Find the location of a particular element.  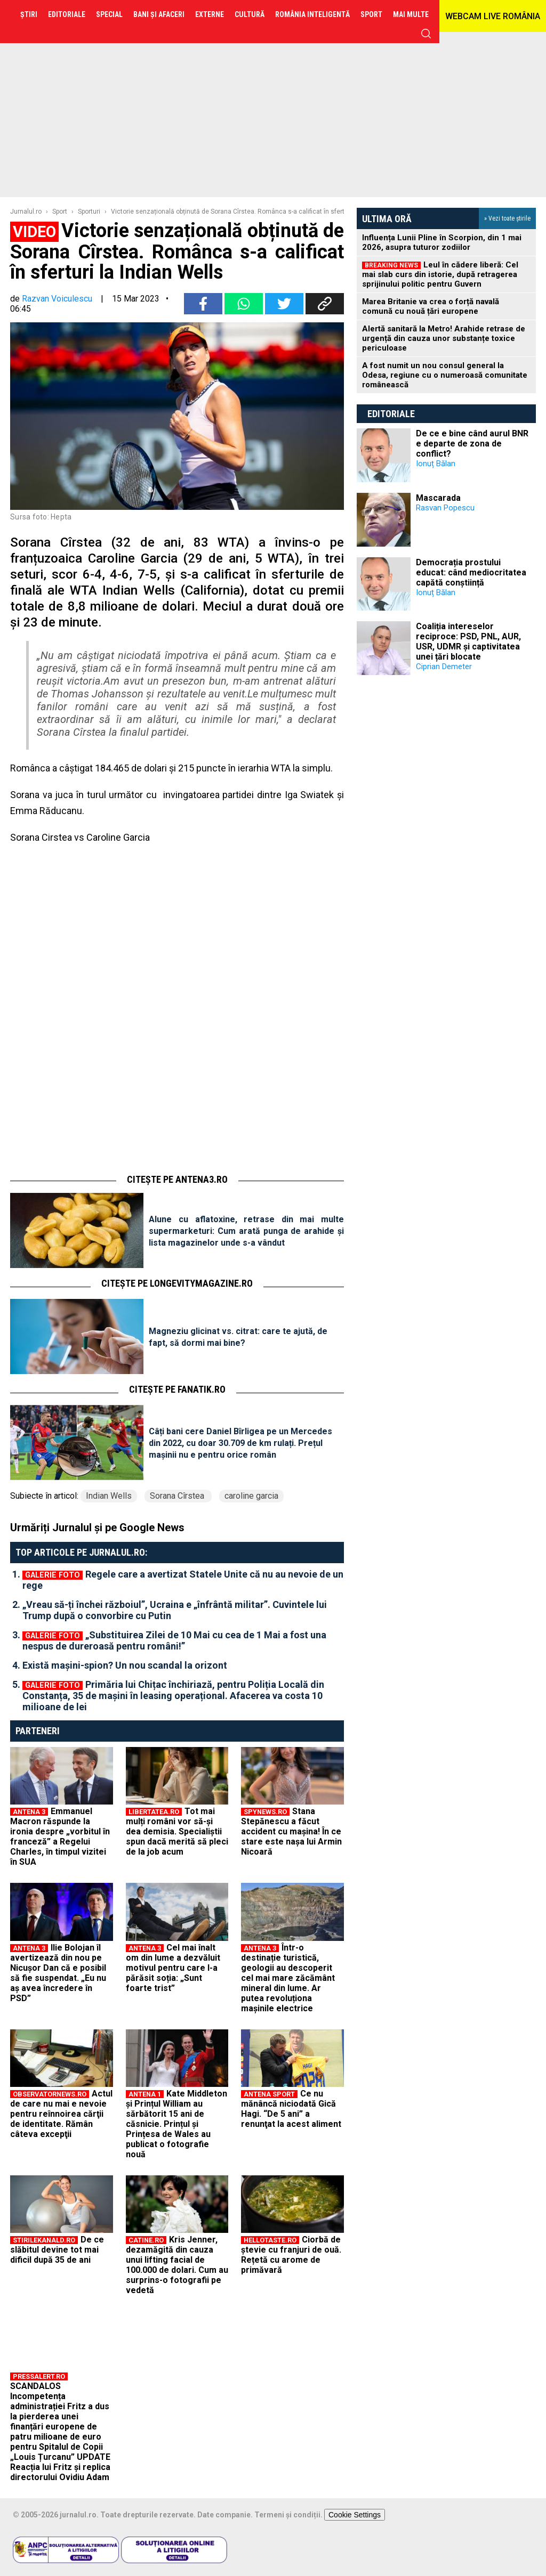

Există mașini-spion? Un nou scandal la orizont is located at coordinates (124, 1665).